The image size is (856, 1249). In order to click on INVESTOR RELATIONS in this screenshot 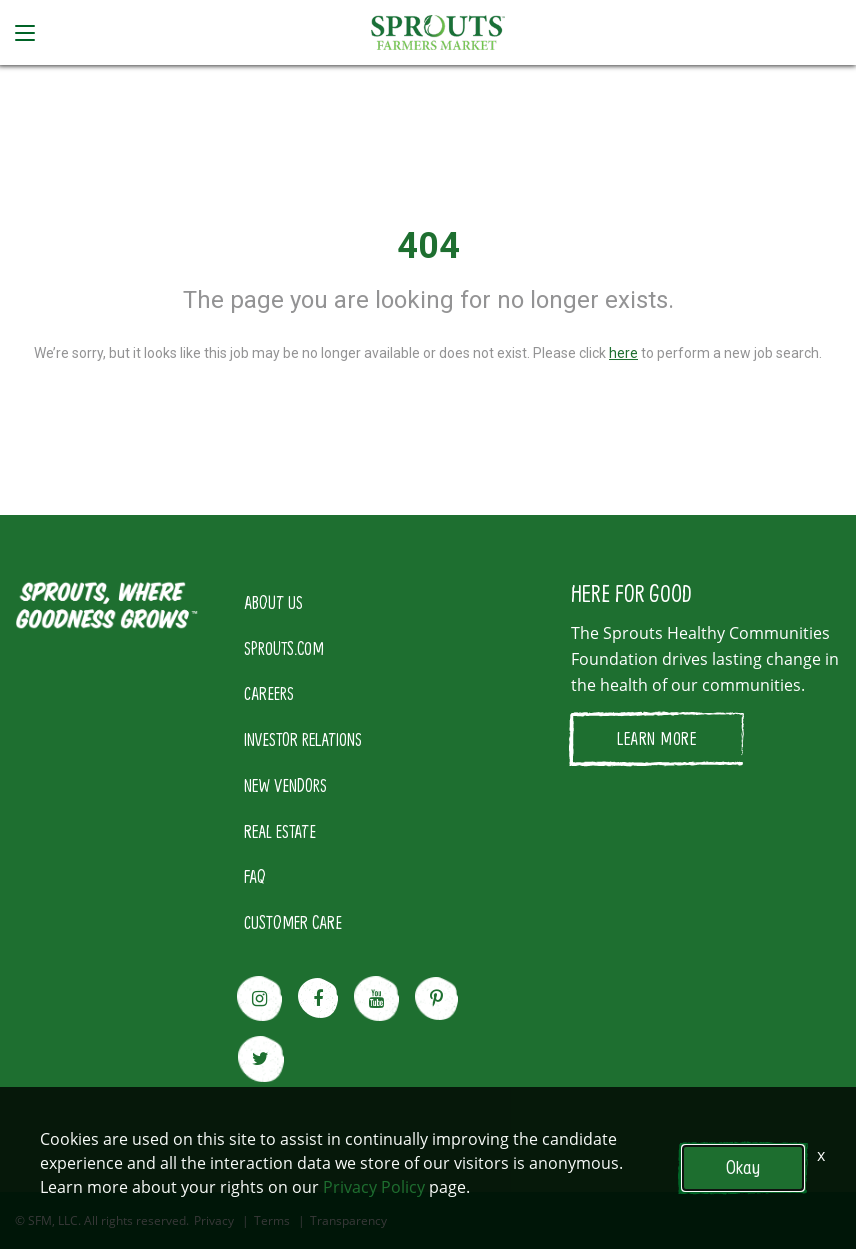, I will do `click(303, 739)`.